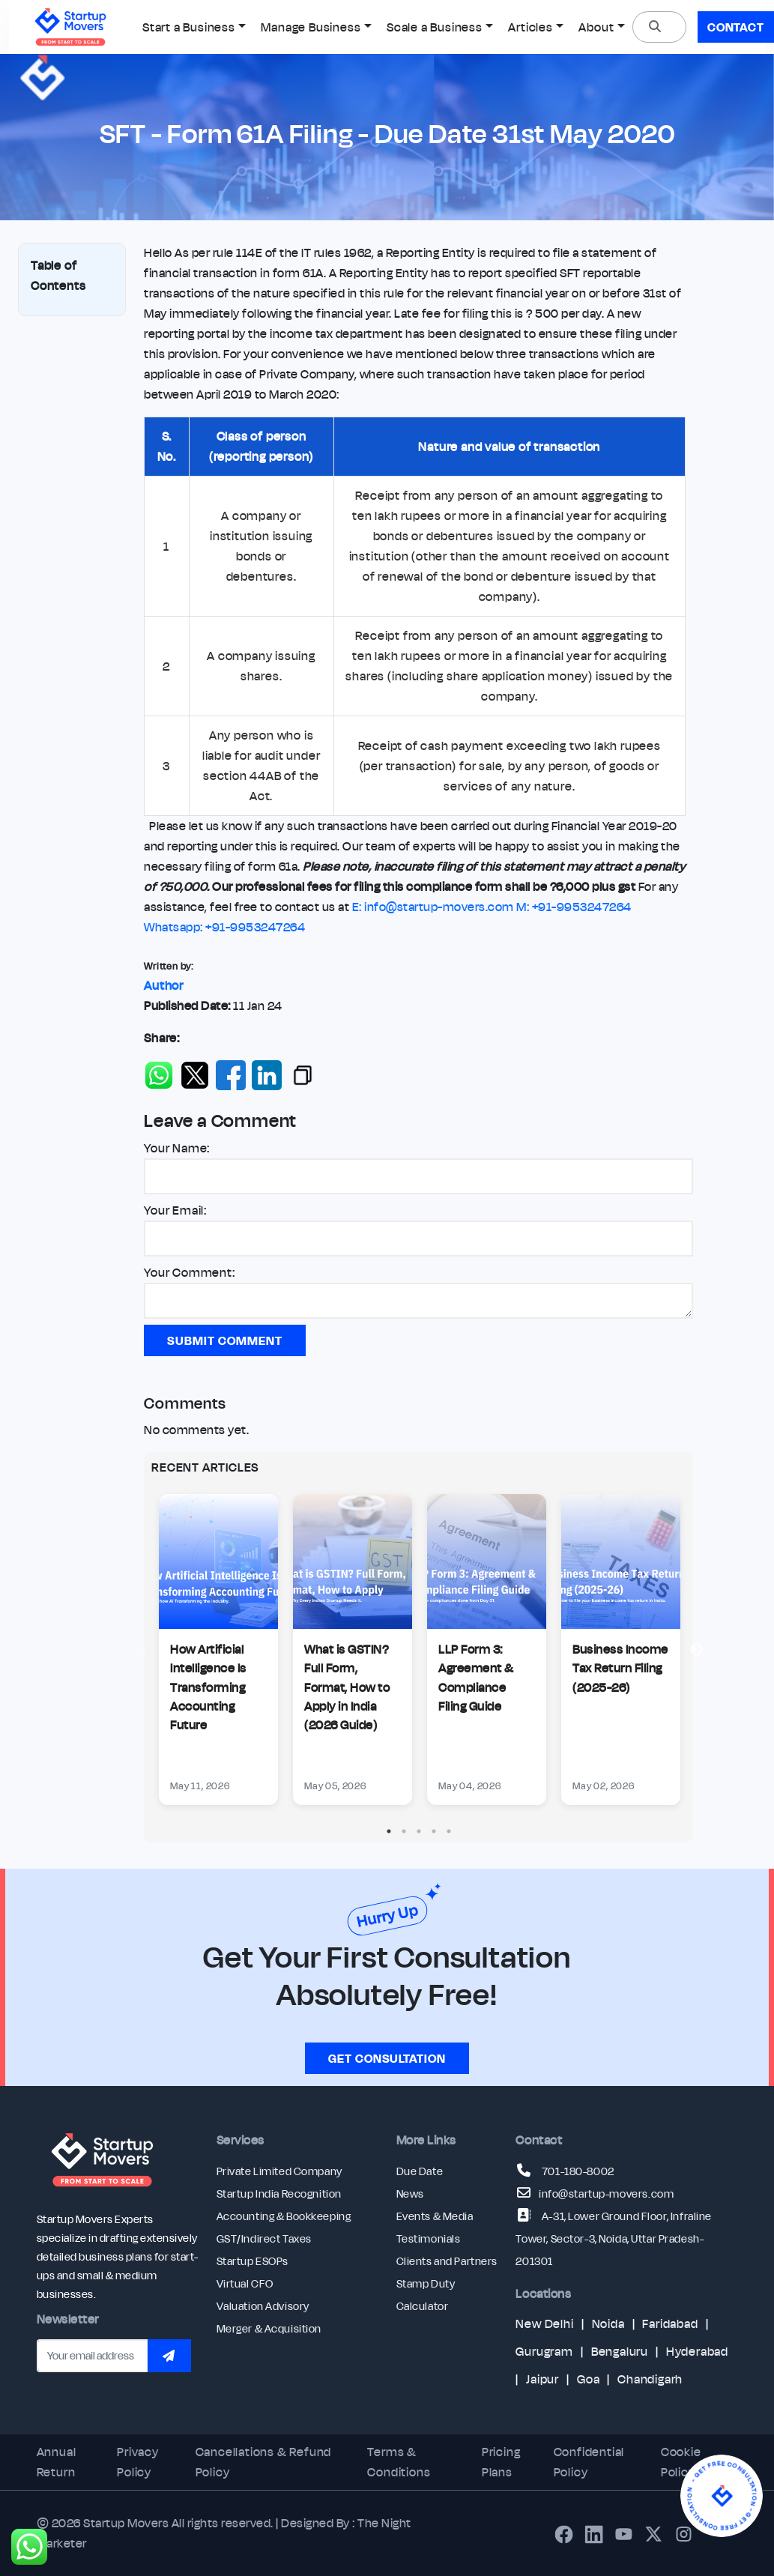 This screenshot has height=2576, width=774. What do you see at coordinates (574, 906) in the screenshot?
I see `M: +91-9953247264` at bounding box center [574, 906].